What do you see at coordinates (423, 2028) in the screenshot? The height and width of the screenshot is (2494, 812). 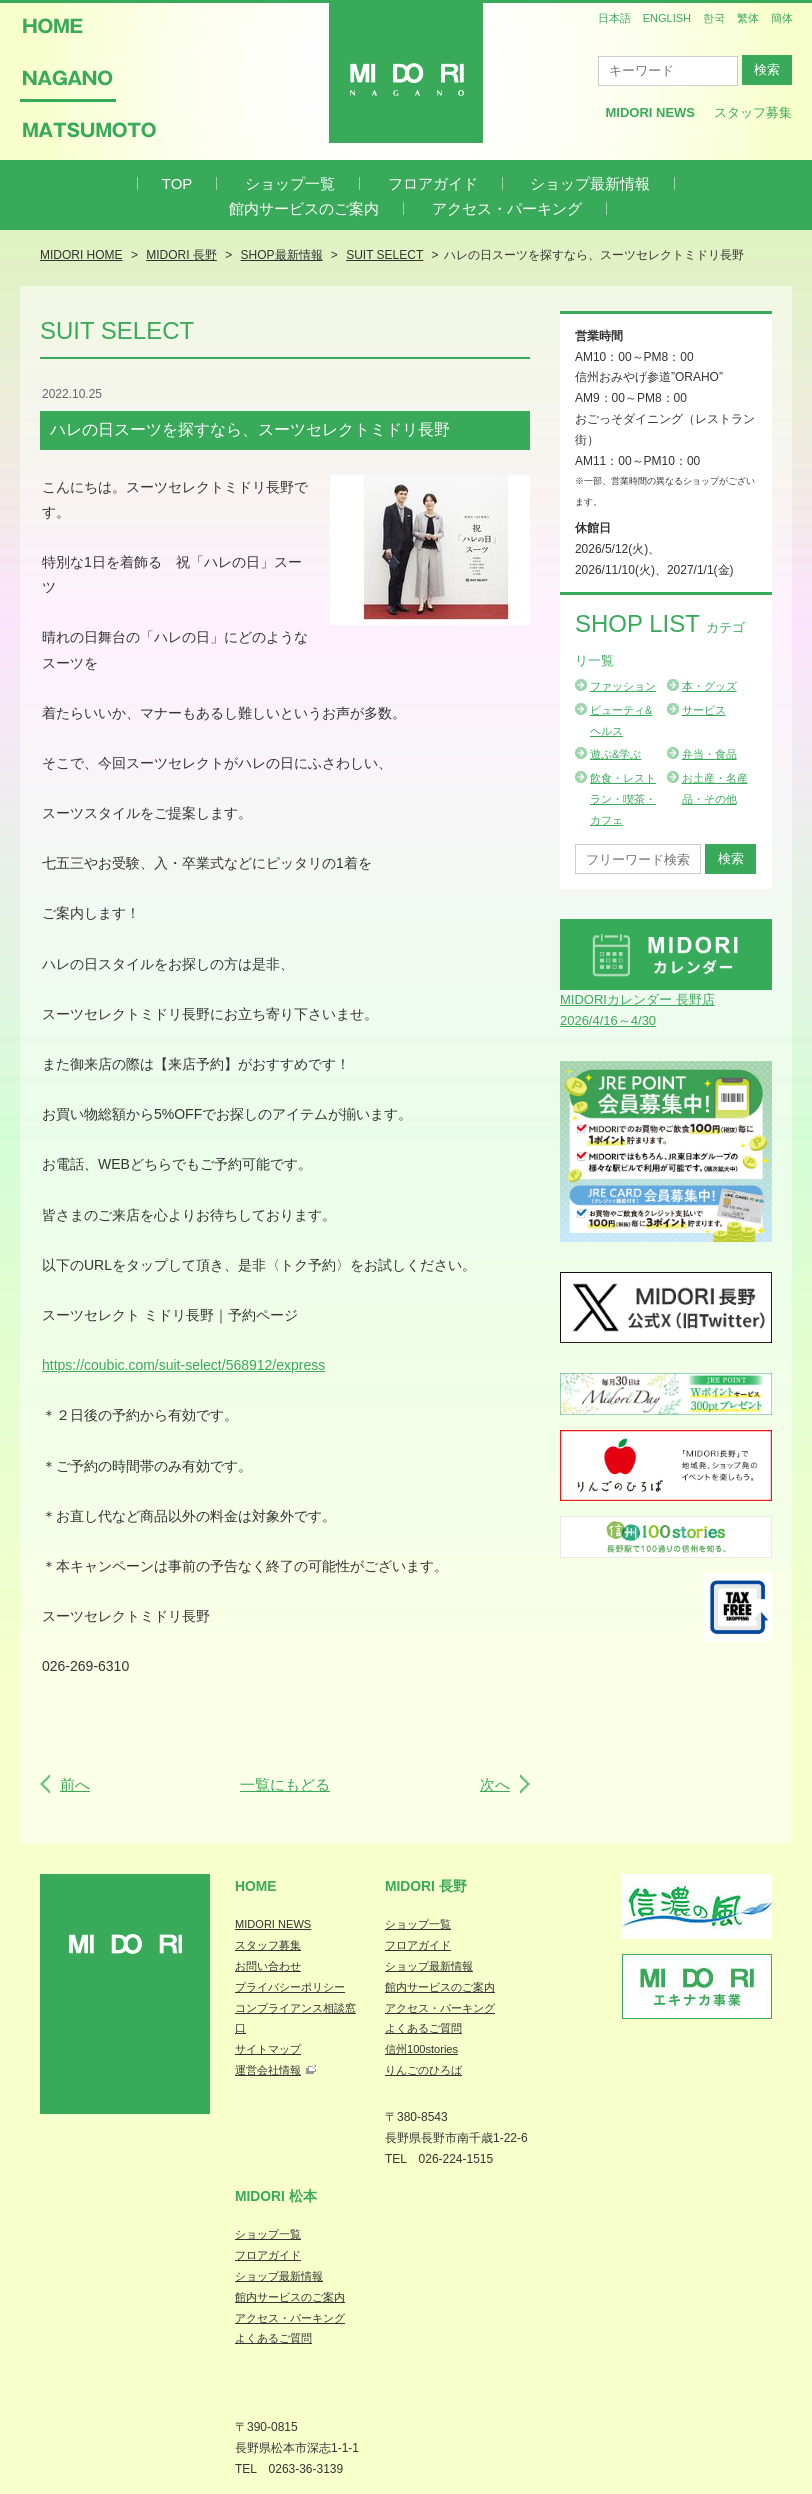 I see `よくあるご質問` at bounding box center [423, 2028].